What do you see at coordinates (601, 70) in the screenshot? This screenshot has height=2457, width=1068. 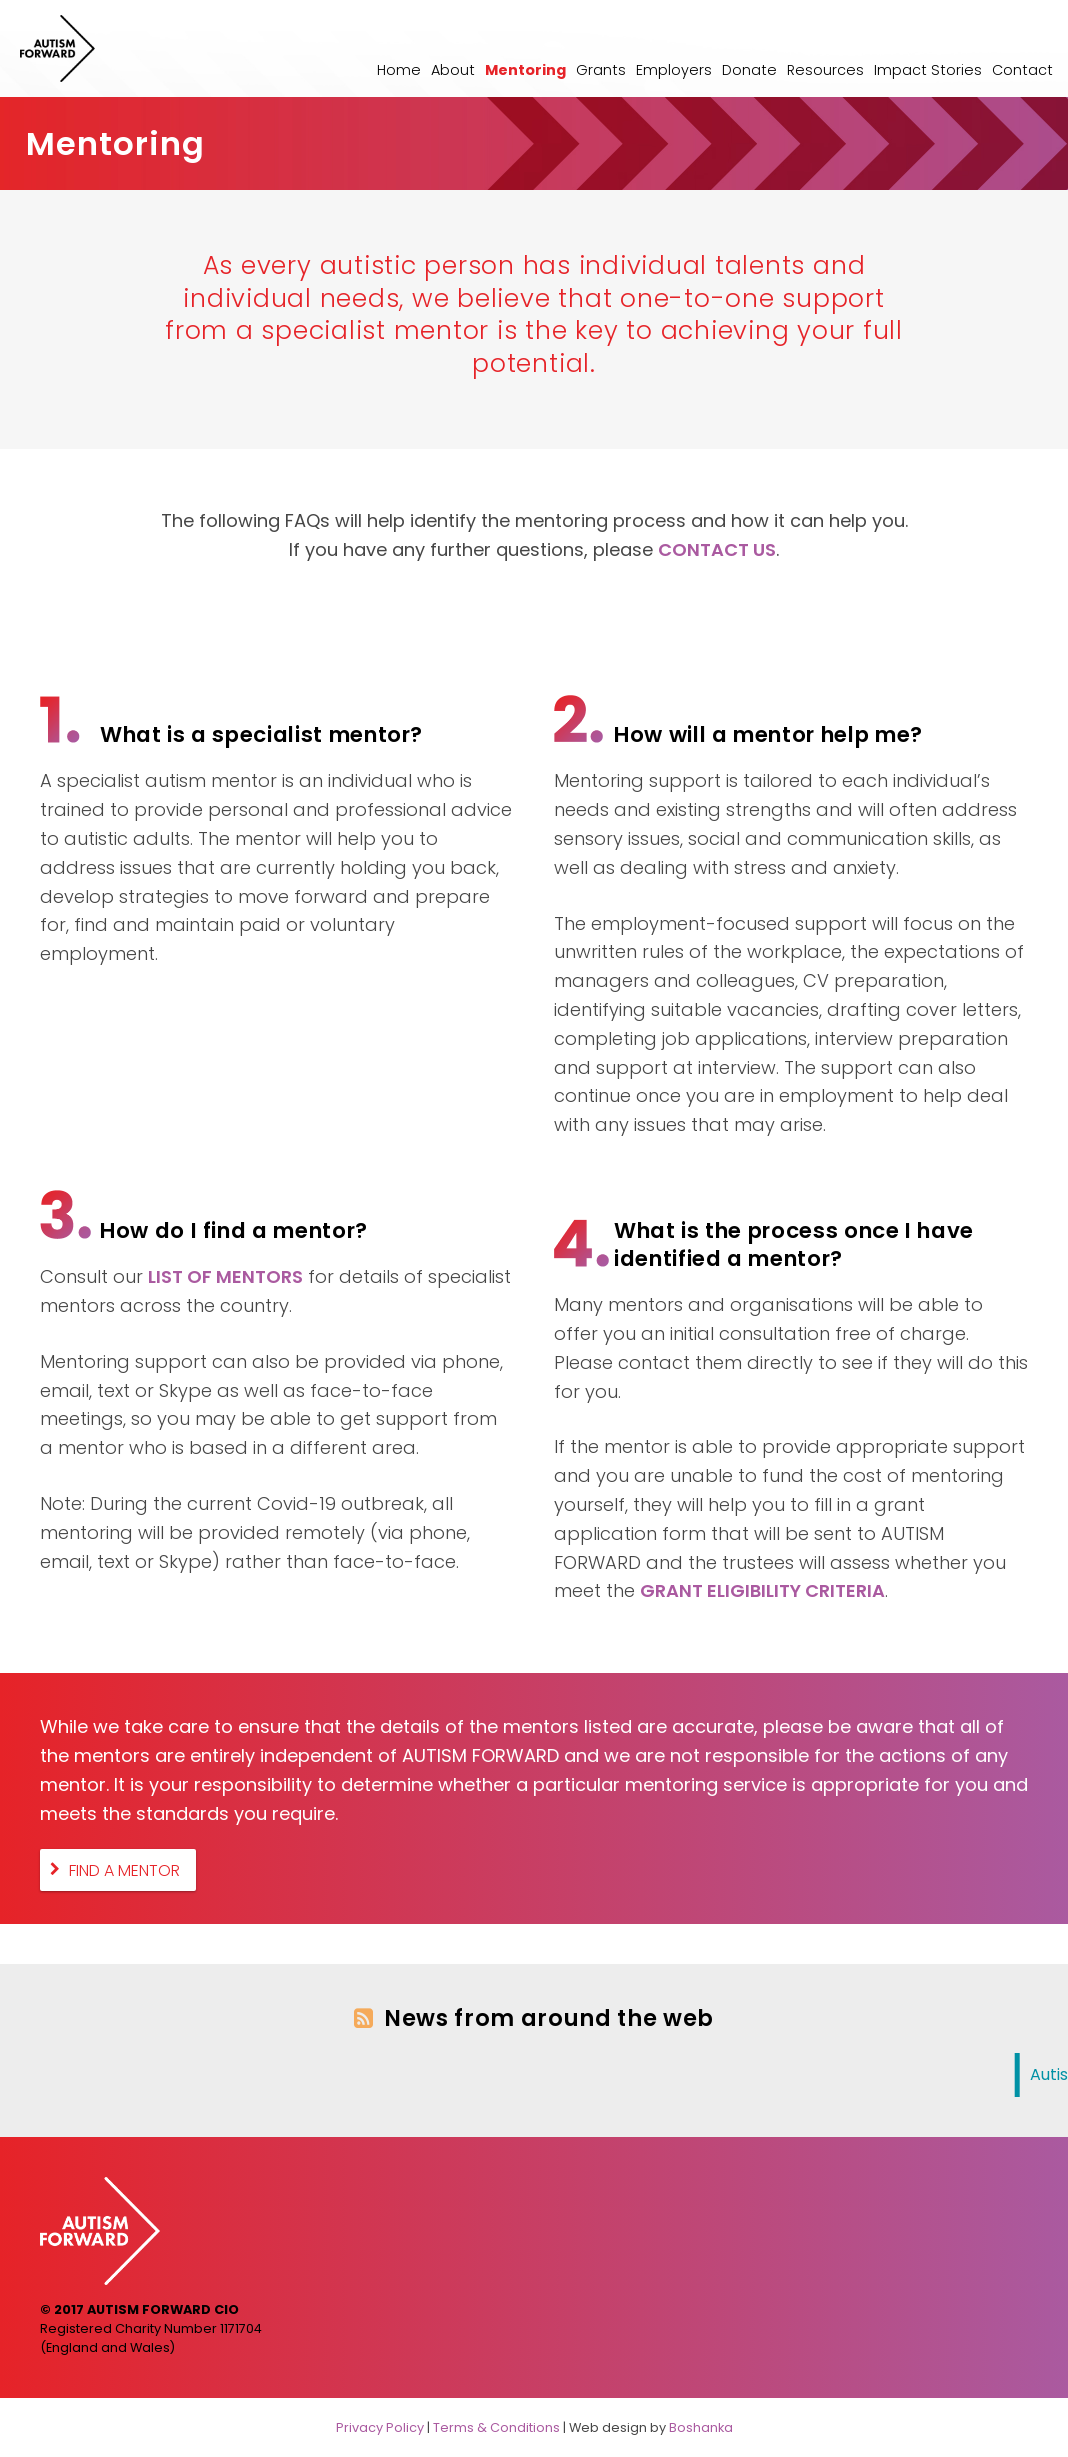 I see `Grants` at bounding box center [601, 70].